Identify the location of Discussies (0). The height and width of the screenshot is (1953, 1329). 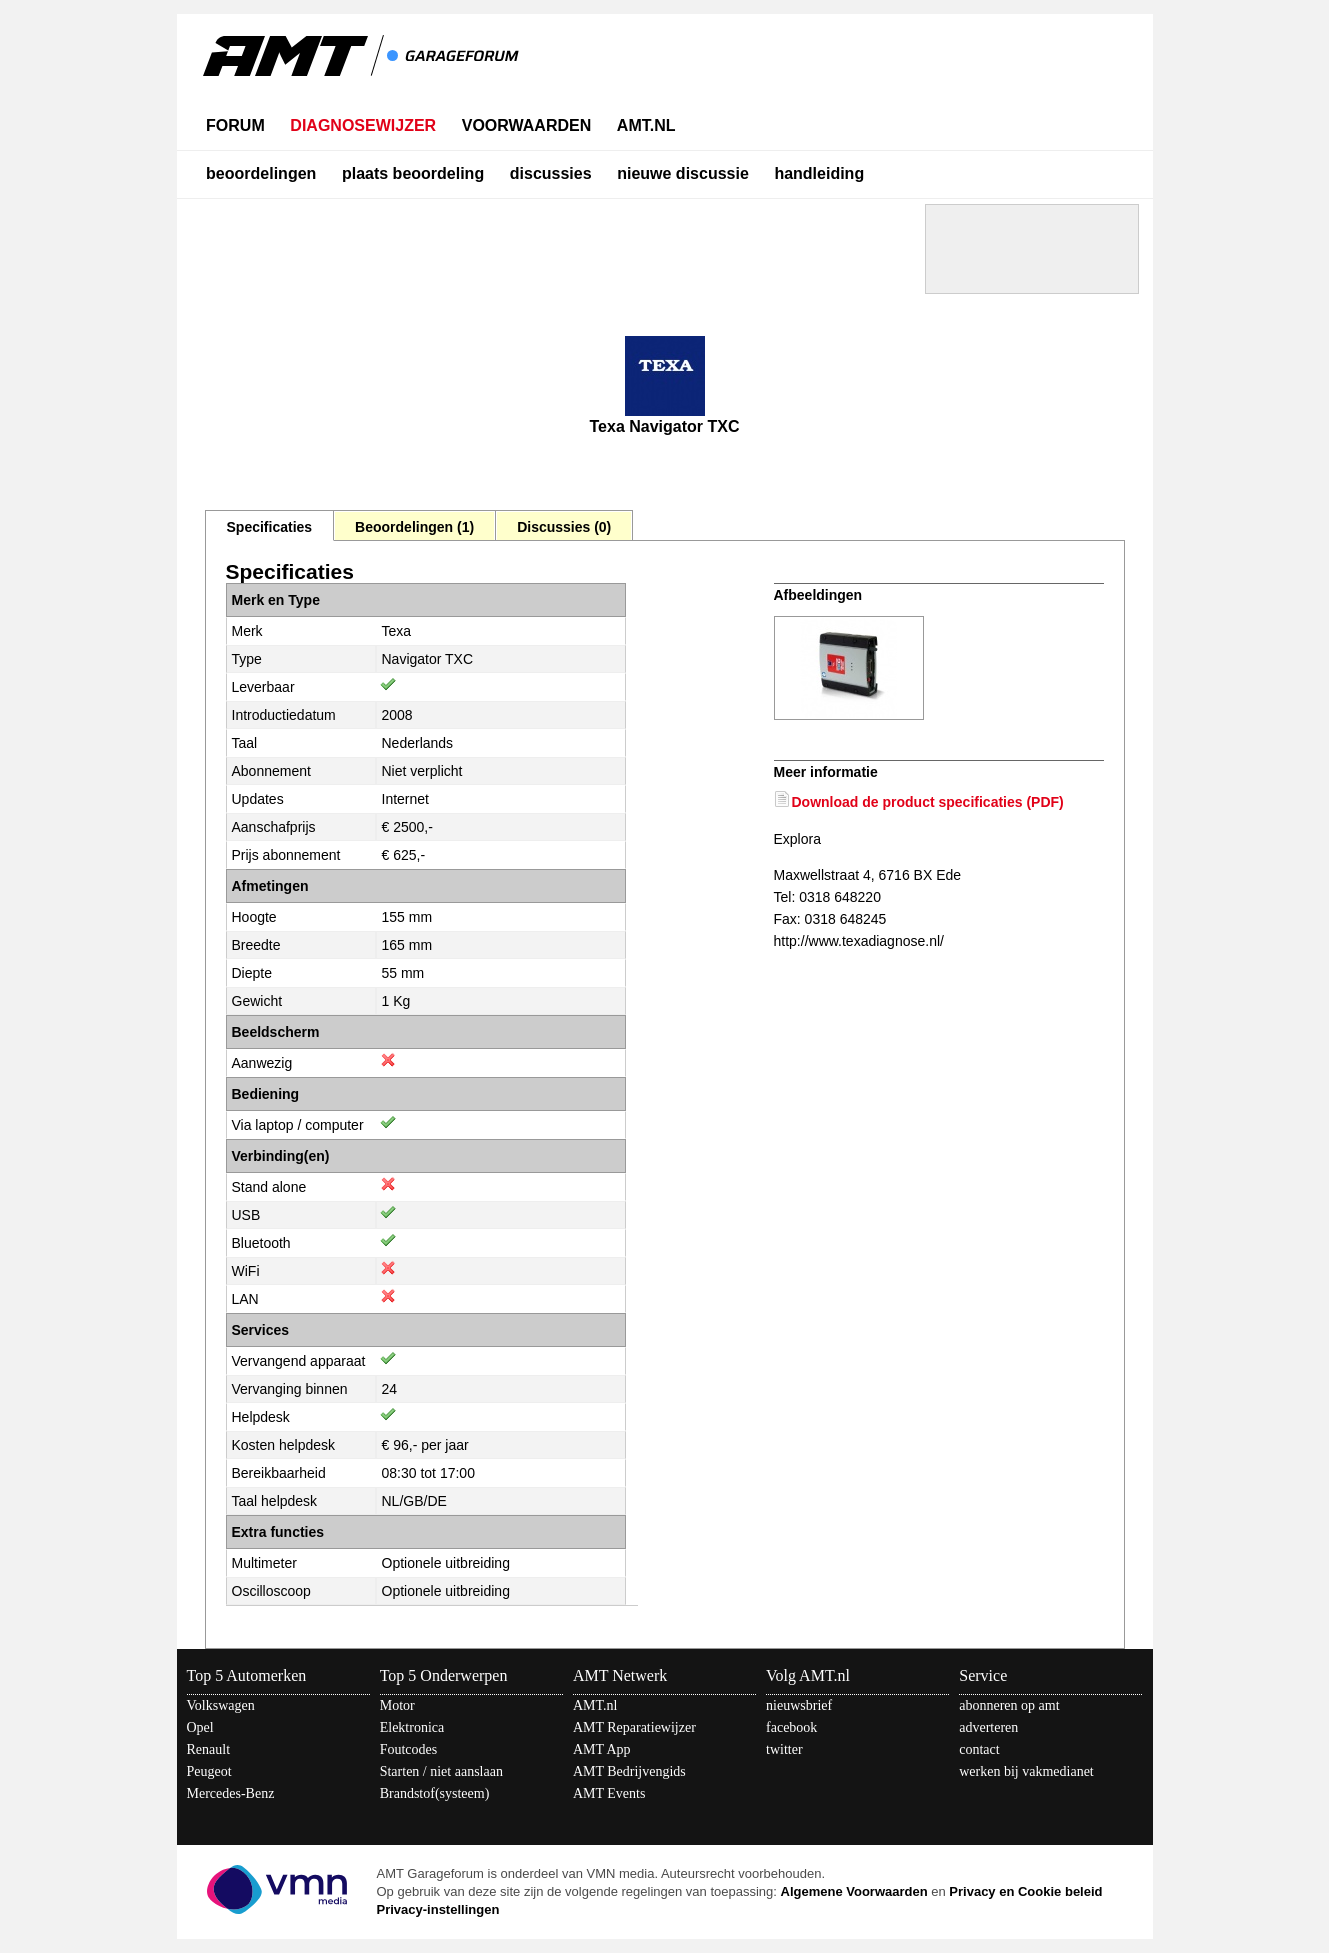
(564, 527).